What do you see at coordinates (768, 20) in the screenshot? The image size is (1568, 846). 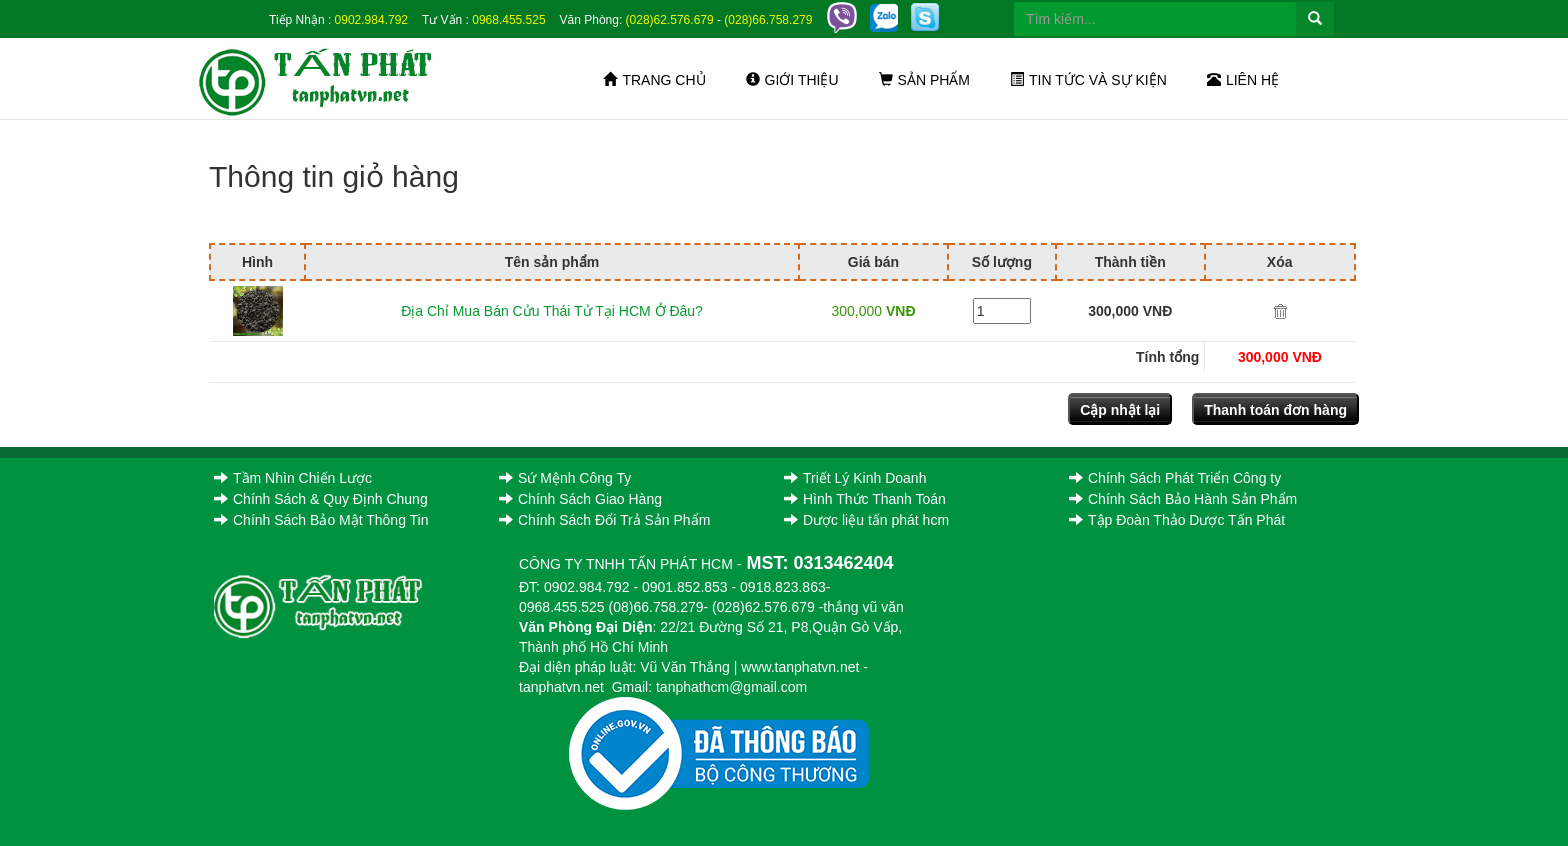 I see `(028)66.758.279` at bounding box center [768, 20].